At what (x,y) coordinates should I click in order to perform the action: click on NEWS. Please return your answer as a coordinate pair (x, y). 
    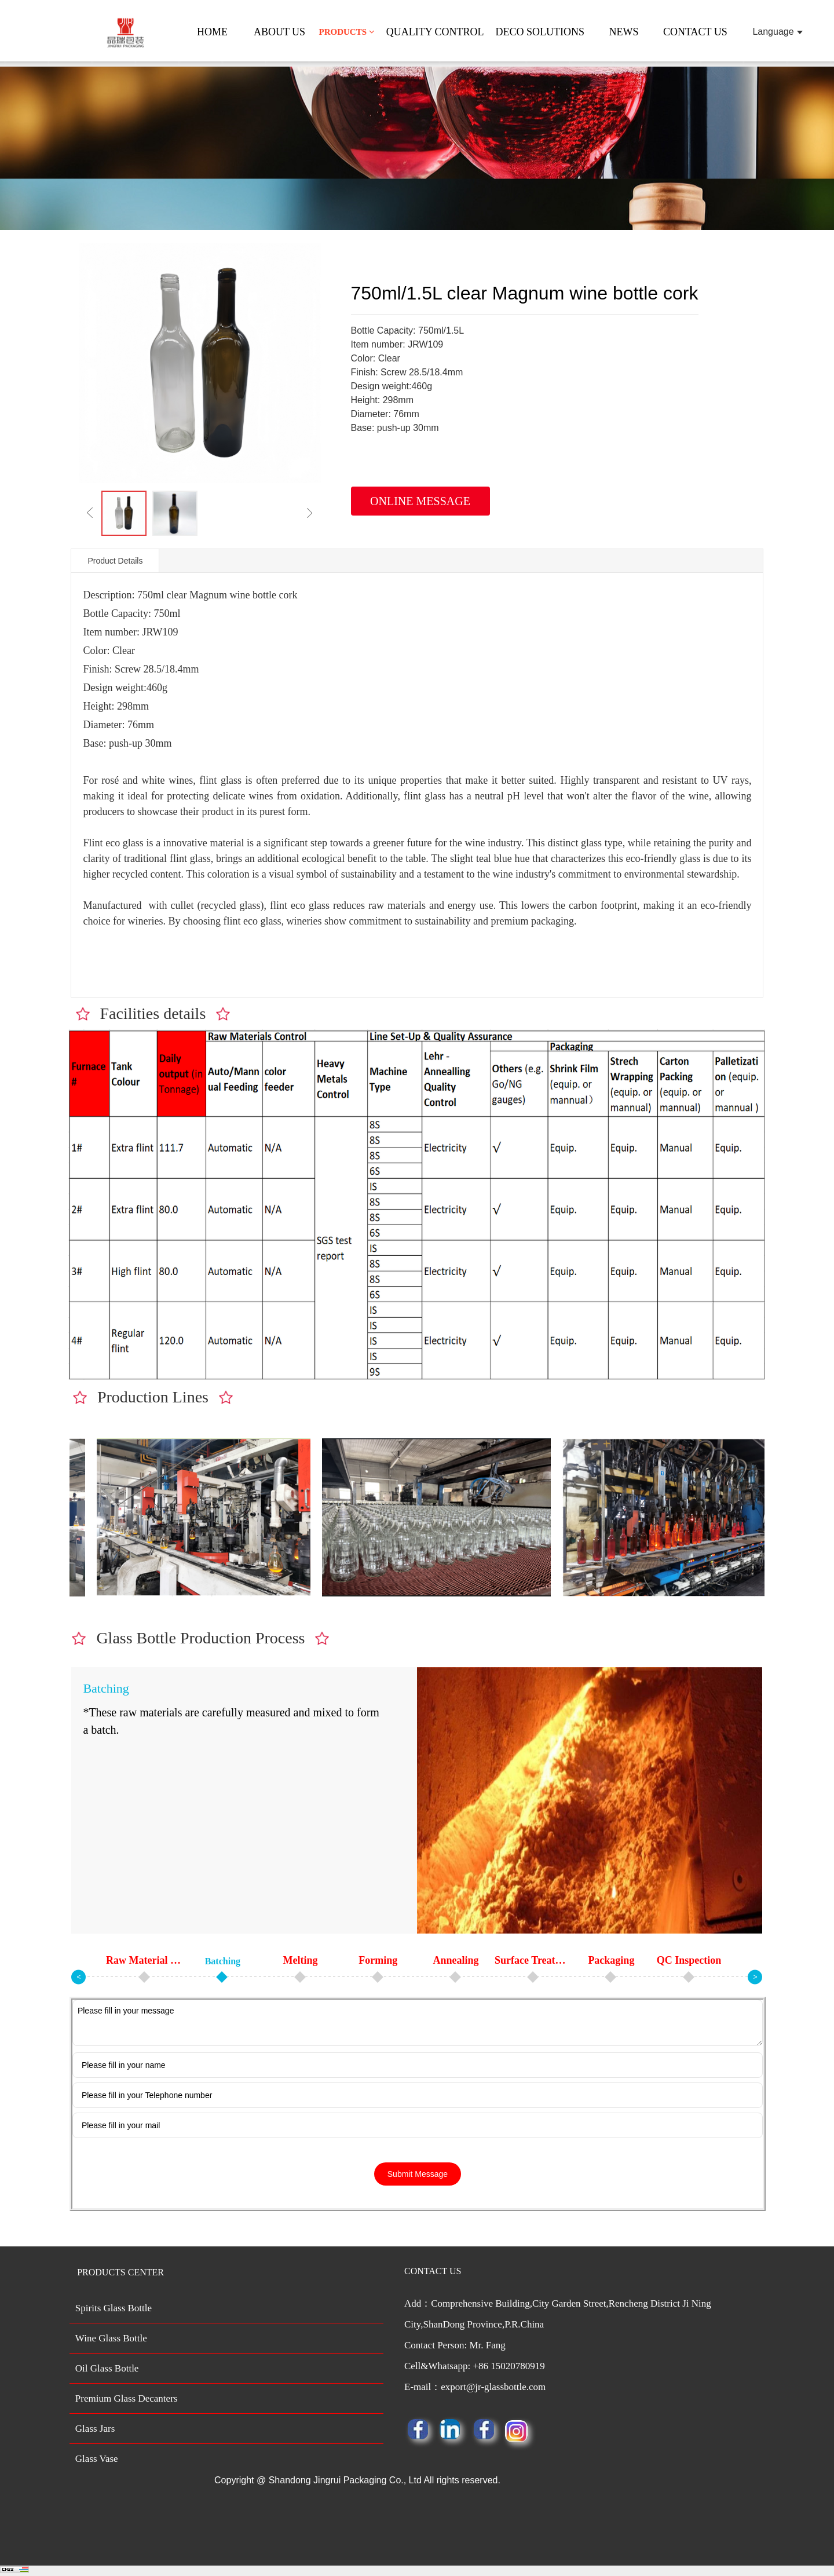
    Looking at the image, I should click on (624, 32).